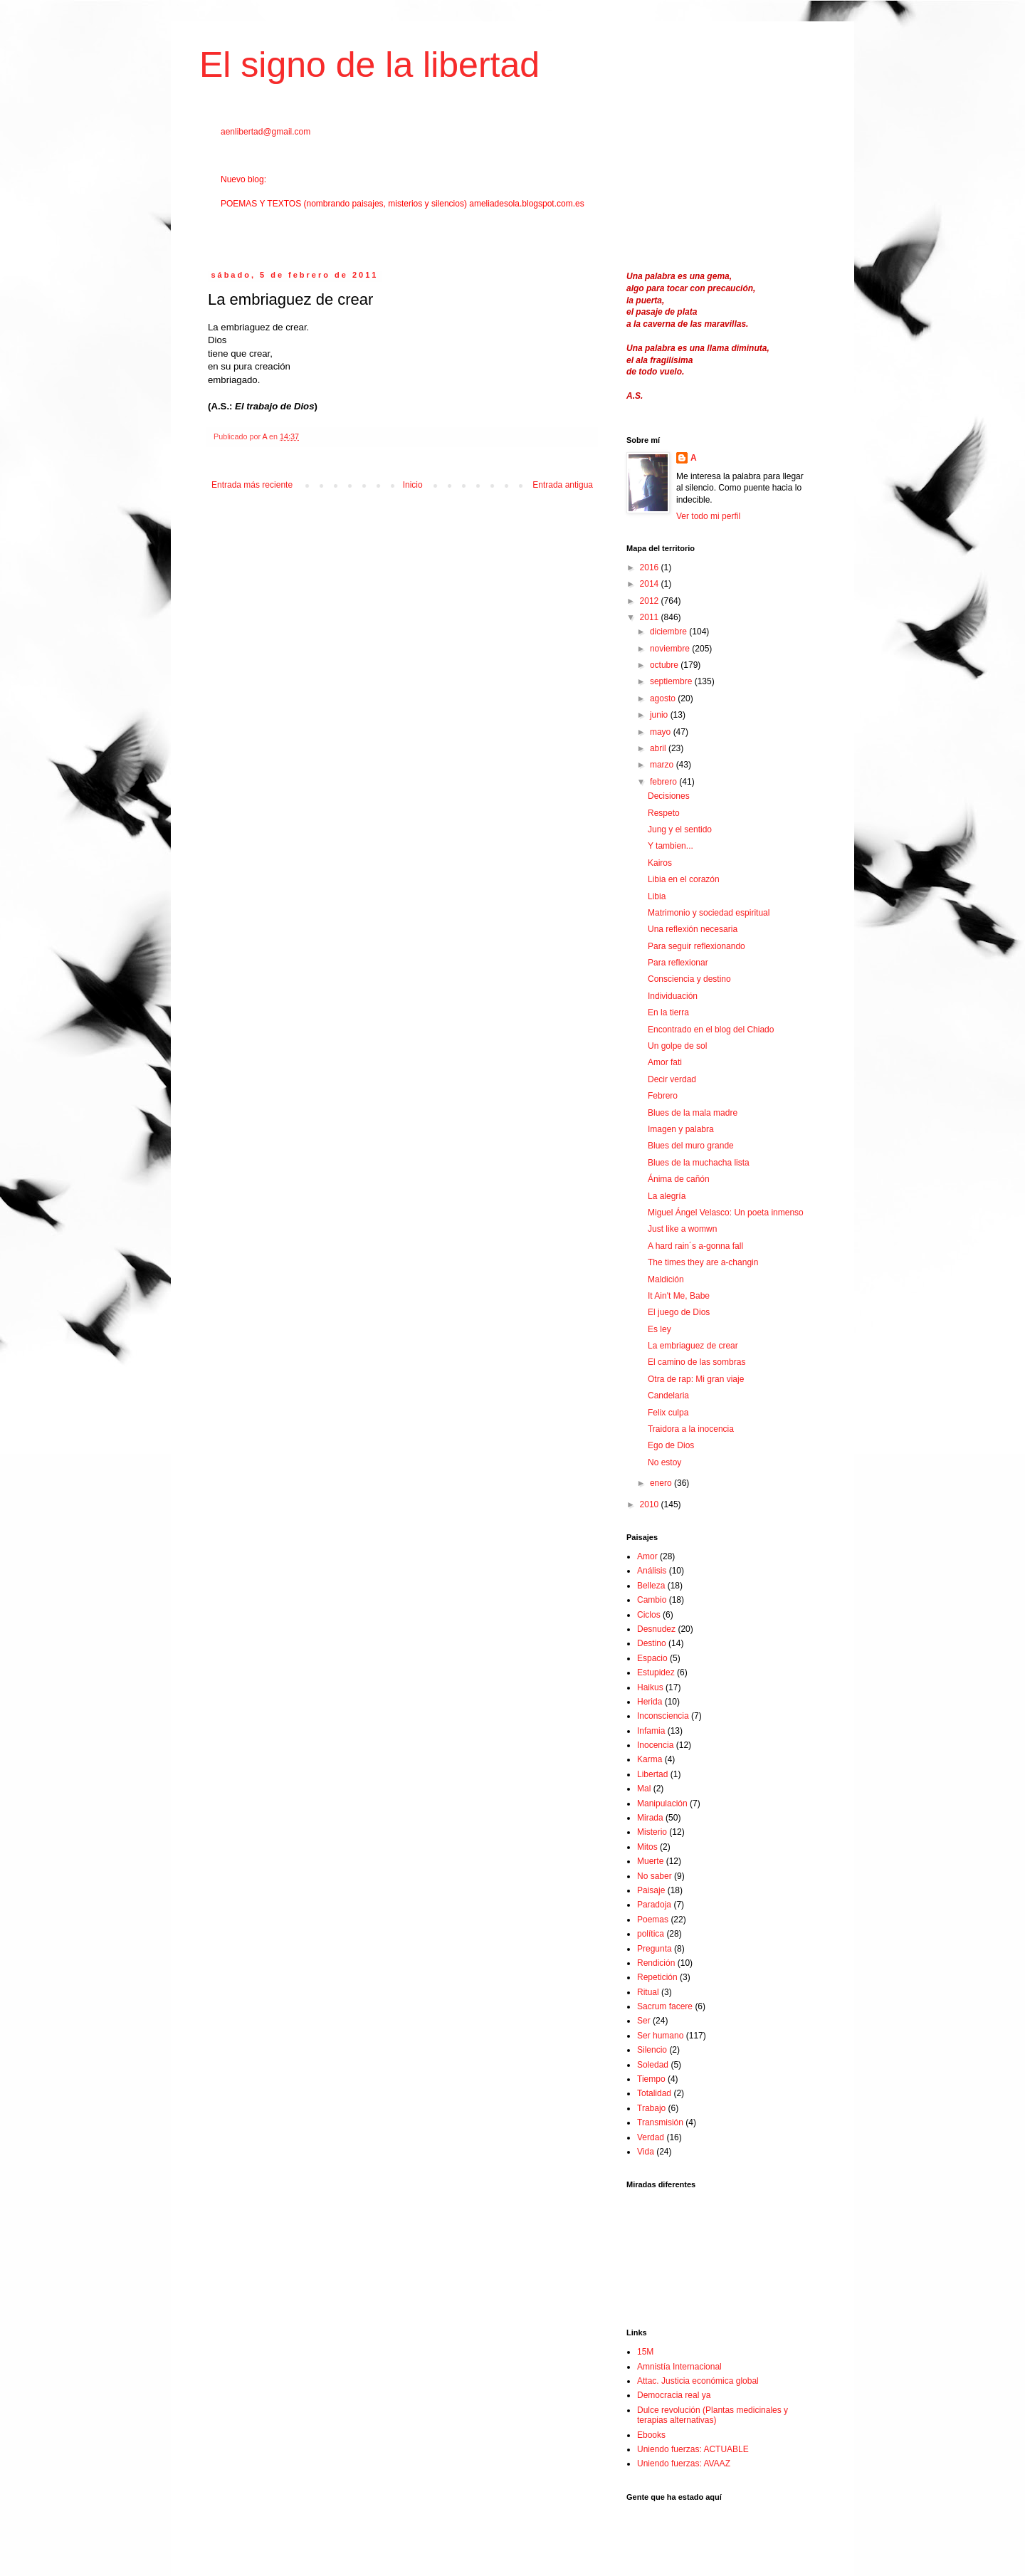 The image size is (1025, 2576). I want to click on Ego de Dios, so click(671, 1445).